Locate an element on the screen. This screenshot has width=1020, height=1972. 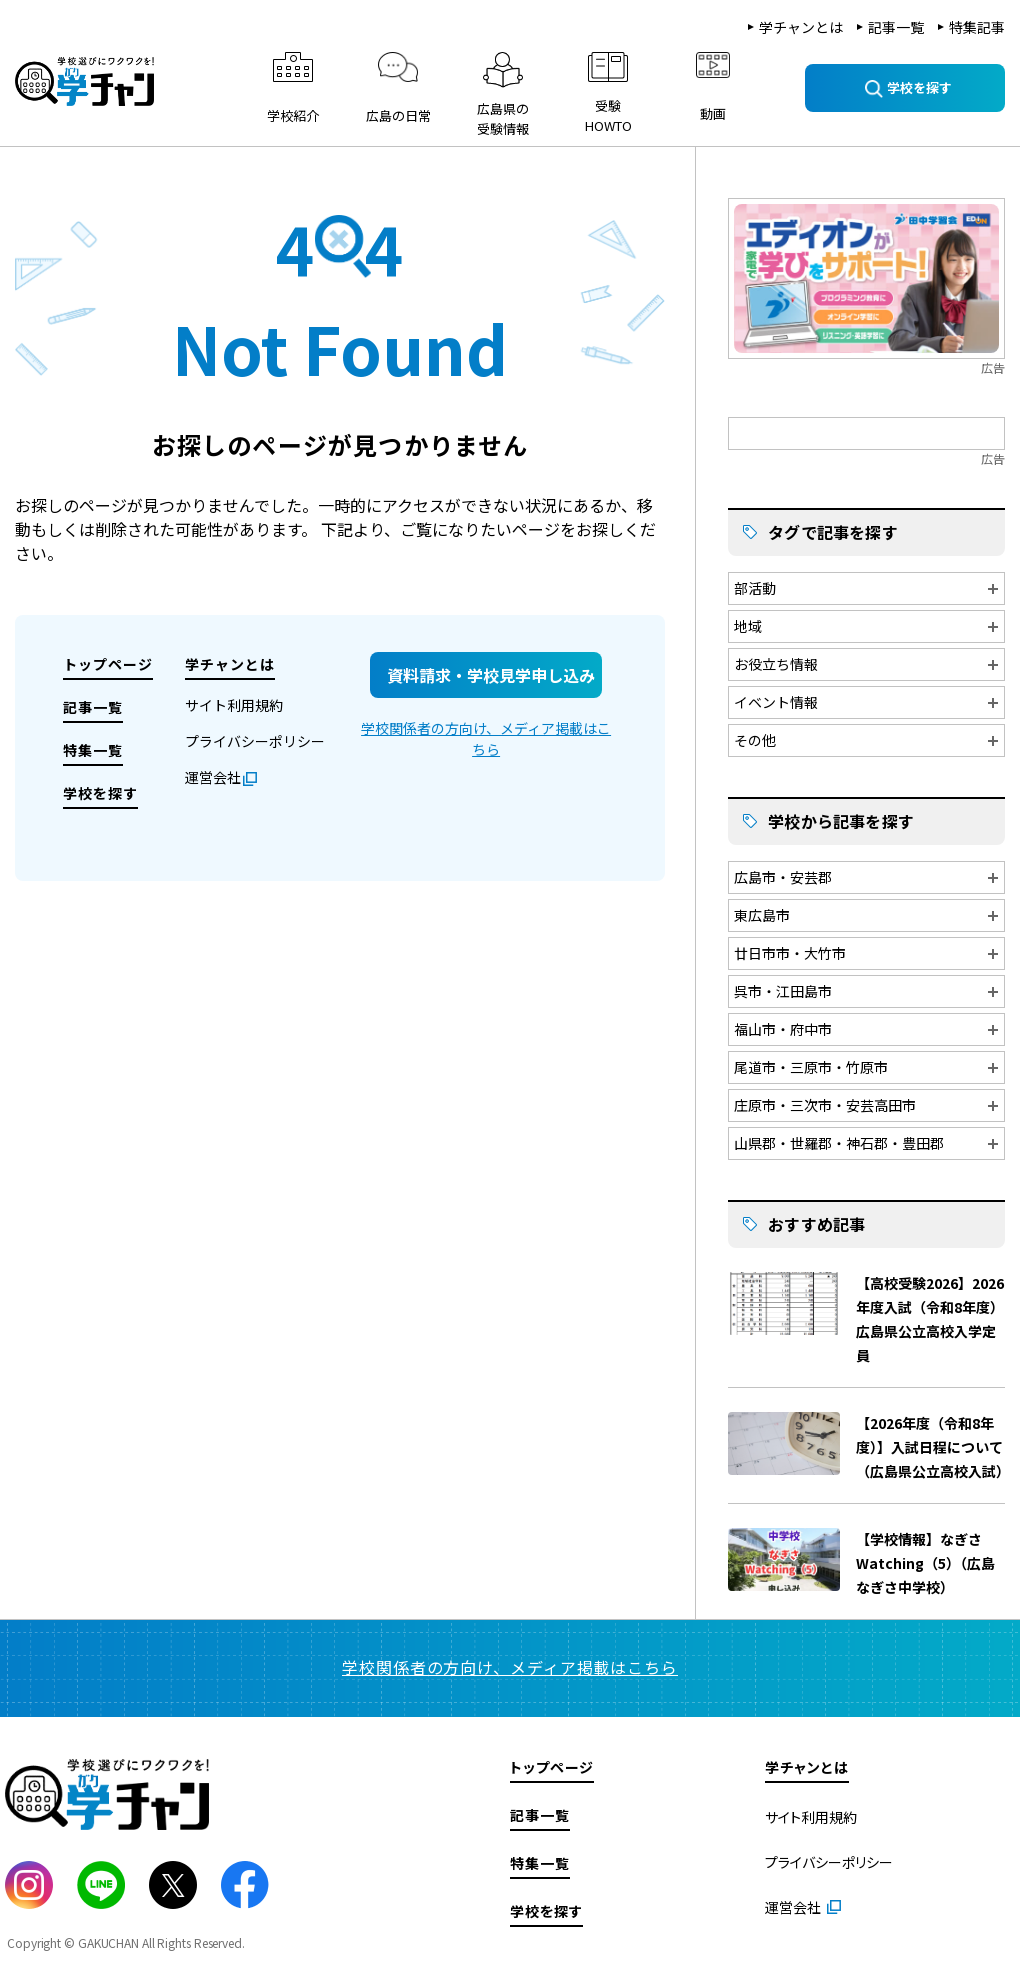
サイト利用規約 is located at coordinates (234, 705).